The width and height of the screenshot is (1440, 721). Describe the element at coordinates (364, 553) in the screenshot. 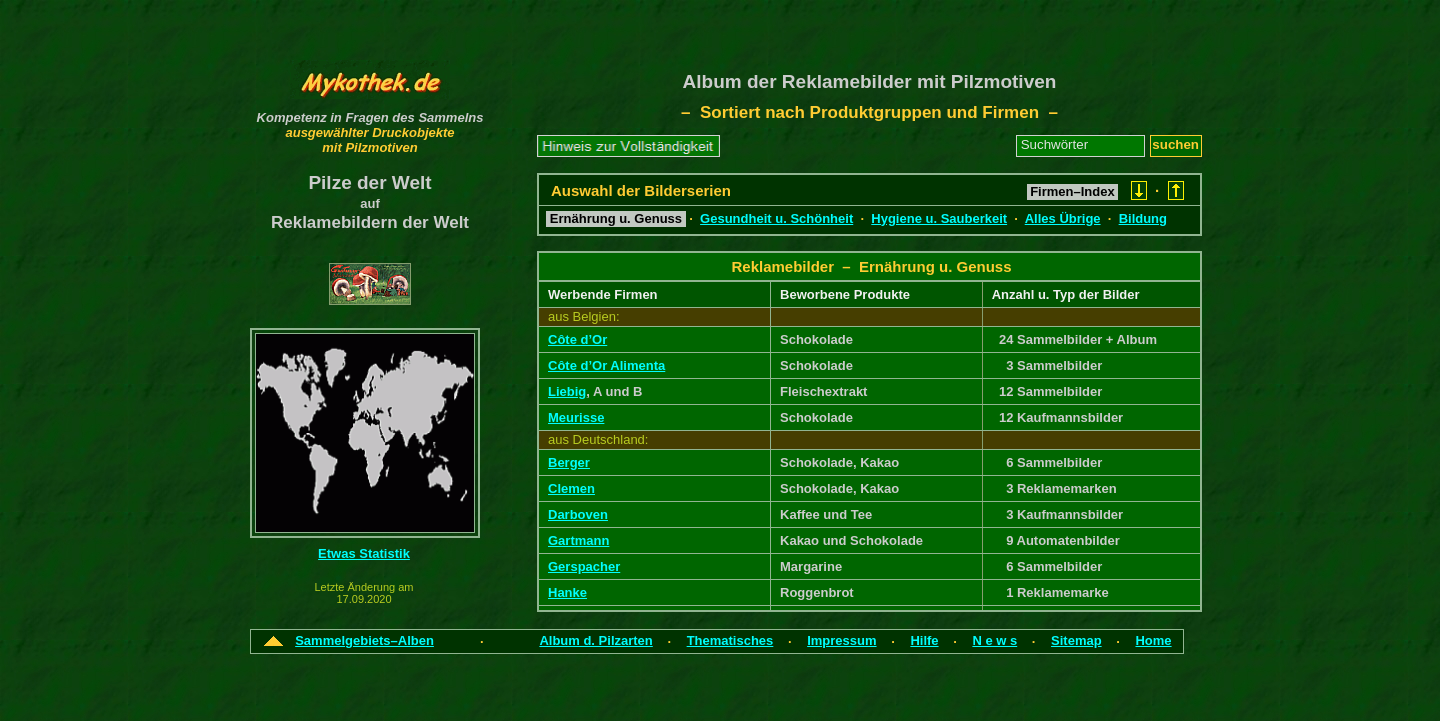

I see `Etwas Statistik` at that location.